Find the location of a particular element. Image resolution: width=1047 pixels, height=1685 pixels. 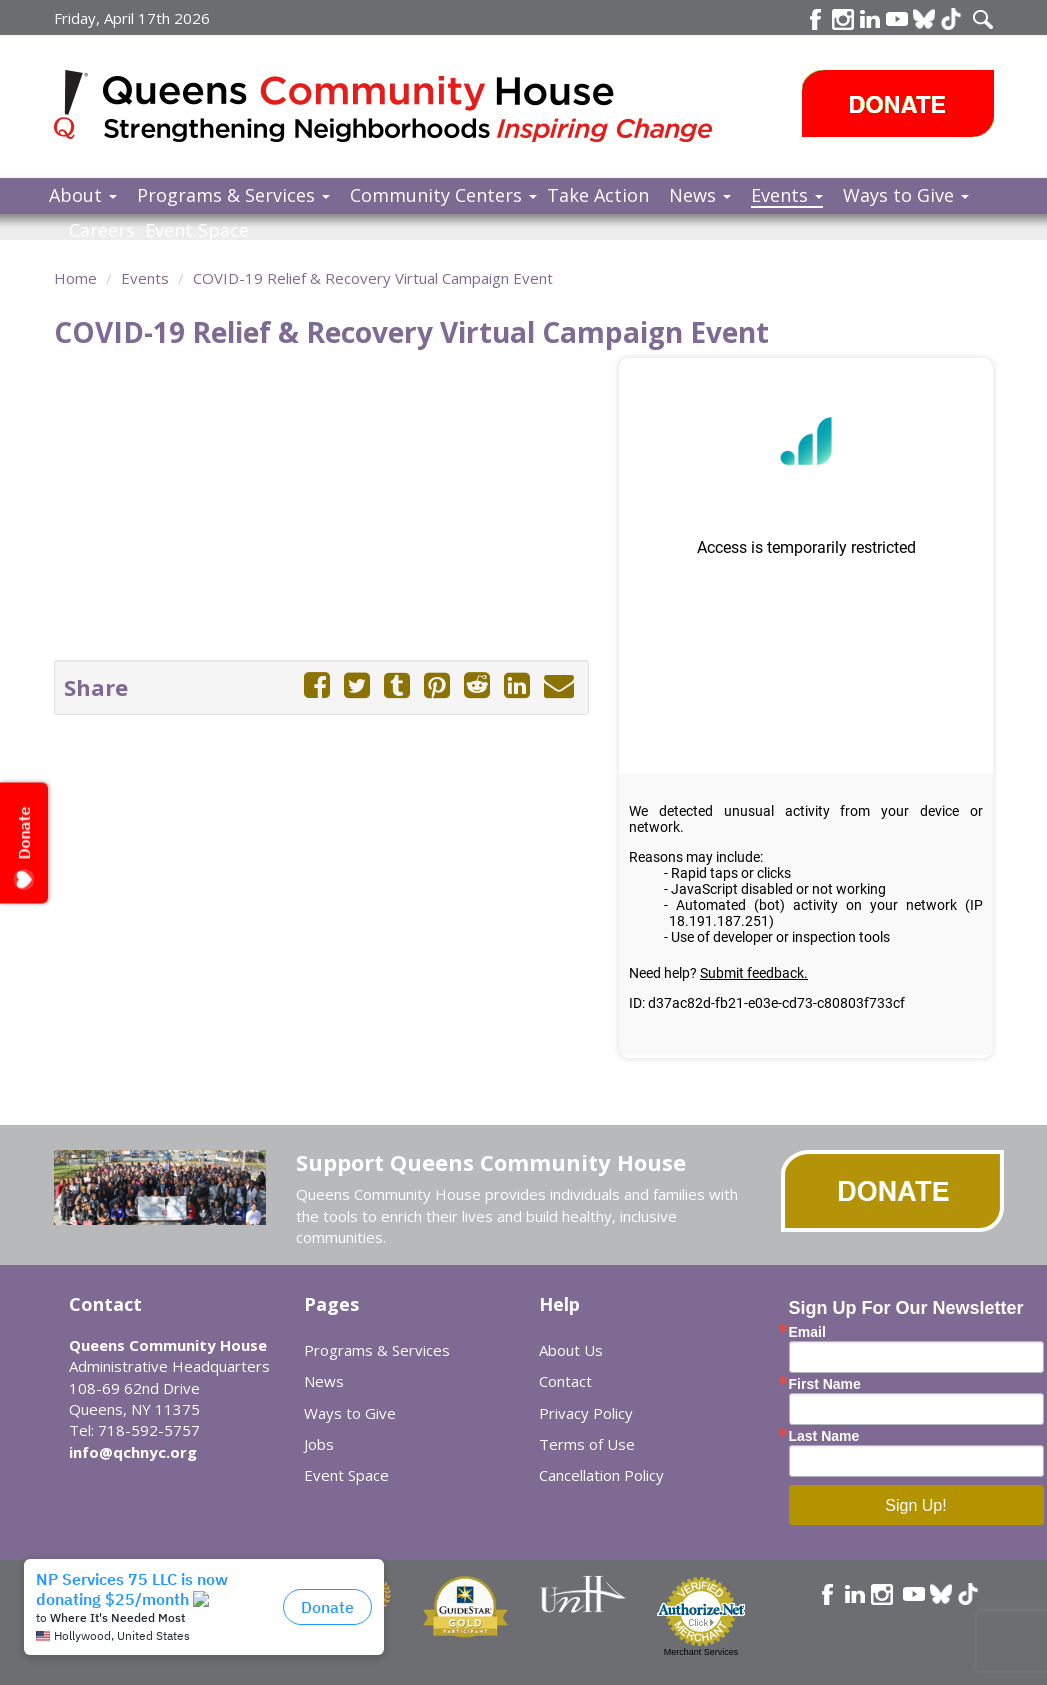

Event Space is located at coordinates (197, 230).